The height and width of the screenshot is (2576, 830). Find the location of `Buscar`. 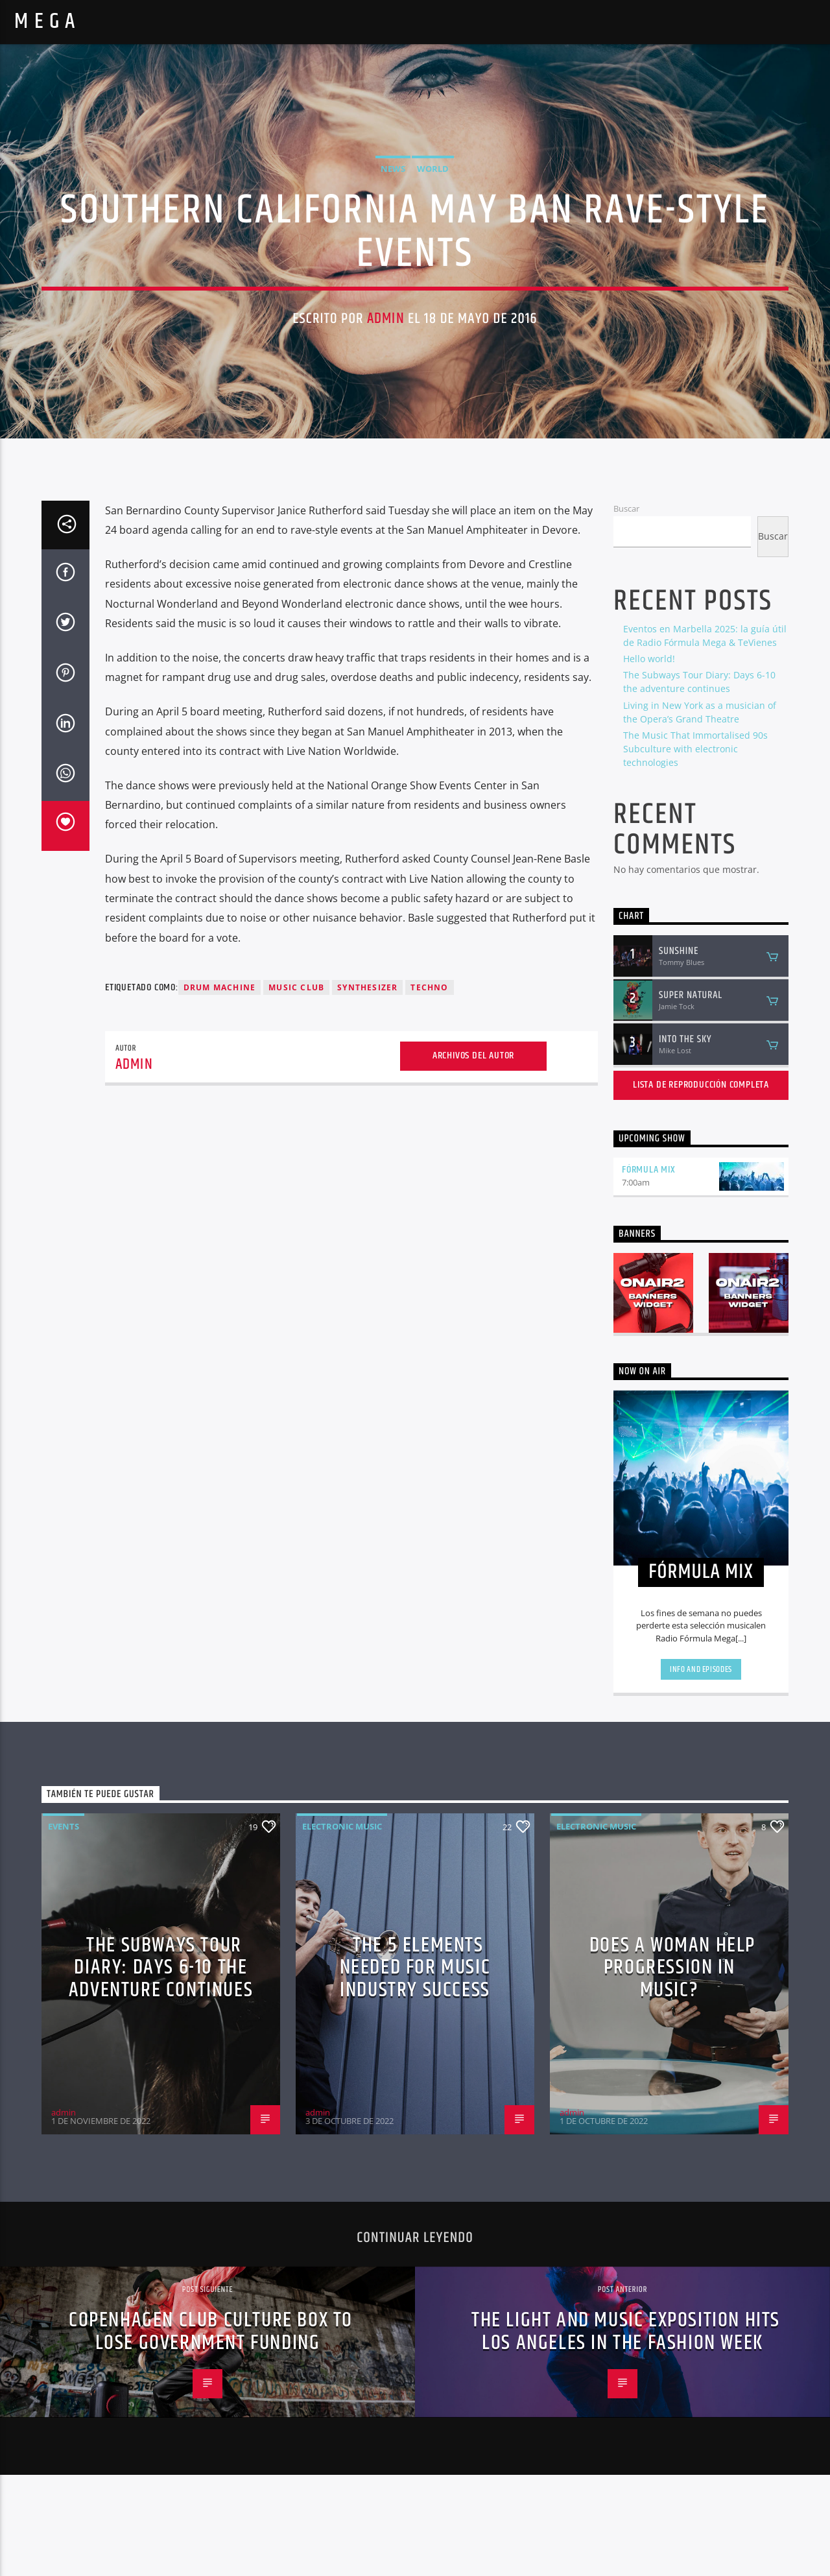

Buscar is located at coordinates (626, 609).